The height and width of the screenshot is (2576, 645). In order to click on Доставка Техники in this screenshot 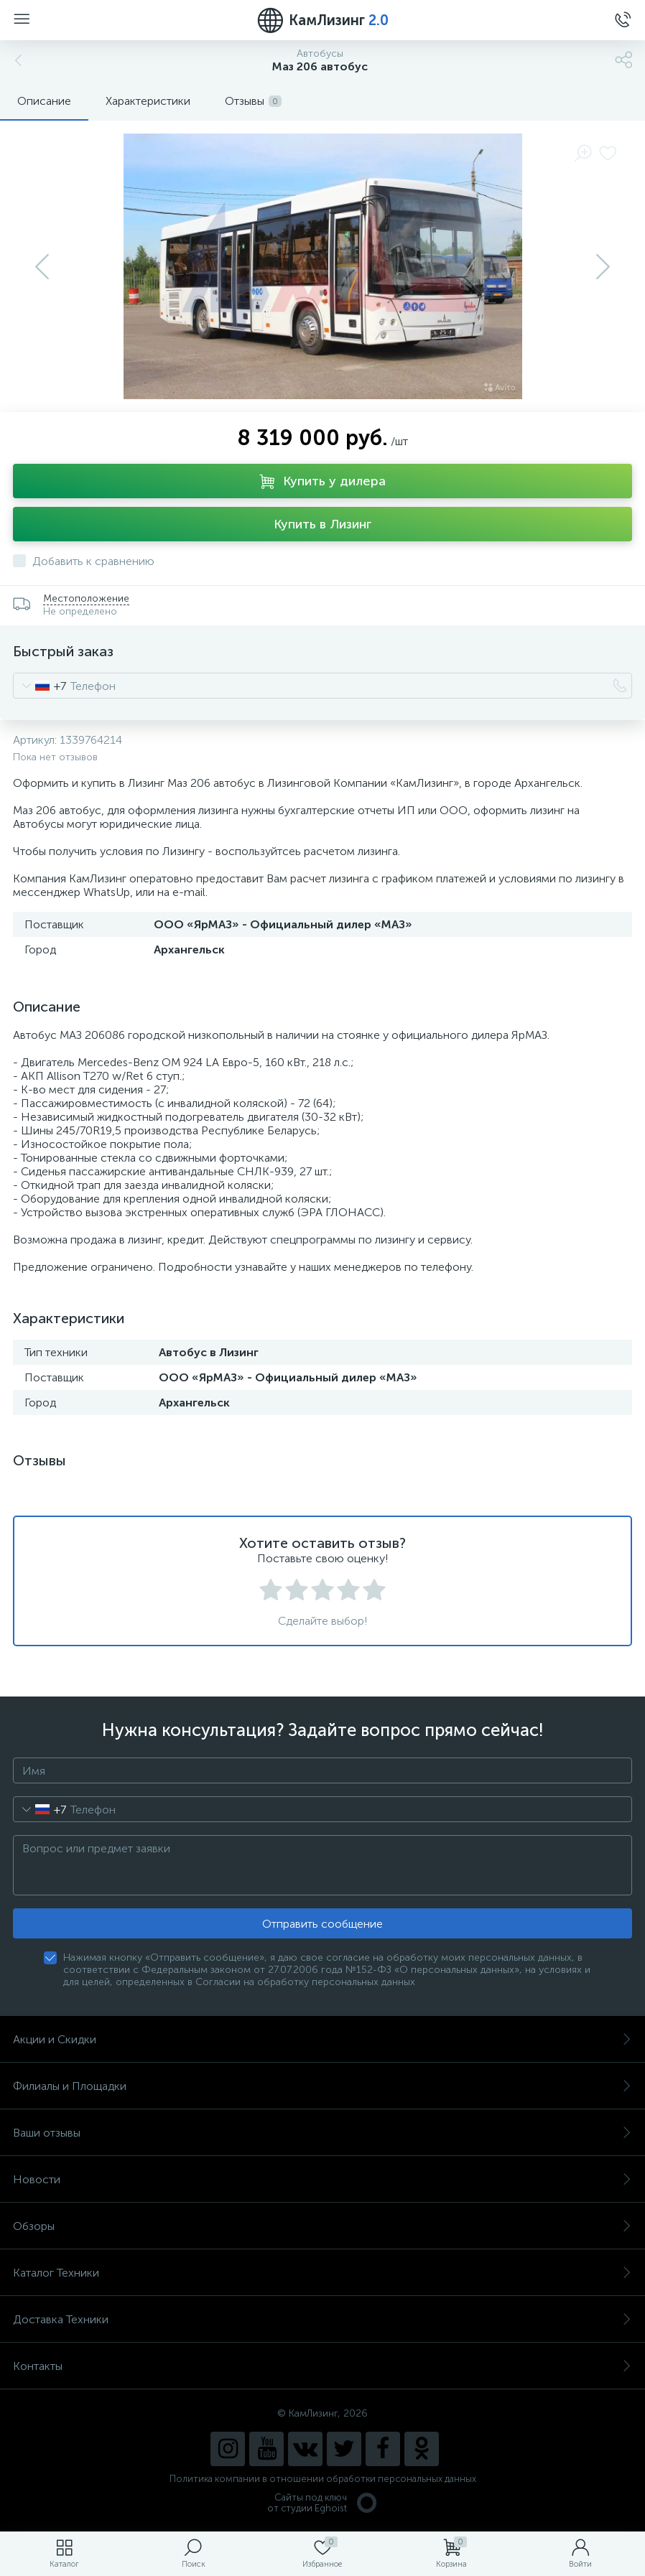, I will do `click(322, 2319)`.